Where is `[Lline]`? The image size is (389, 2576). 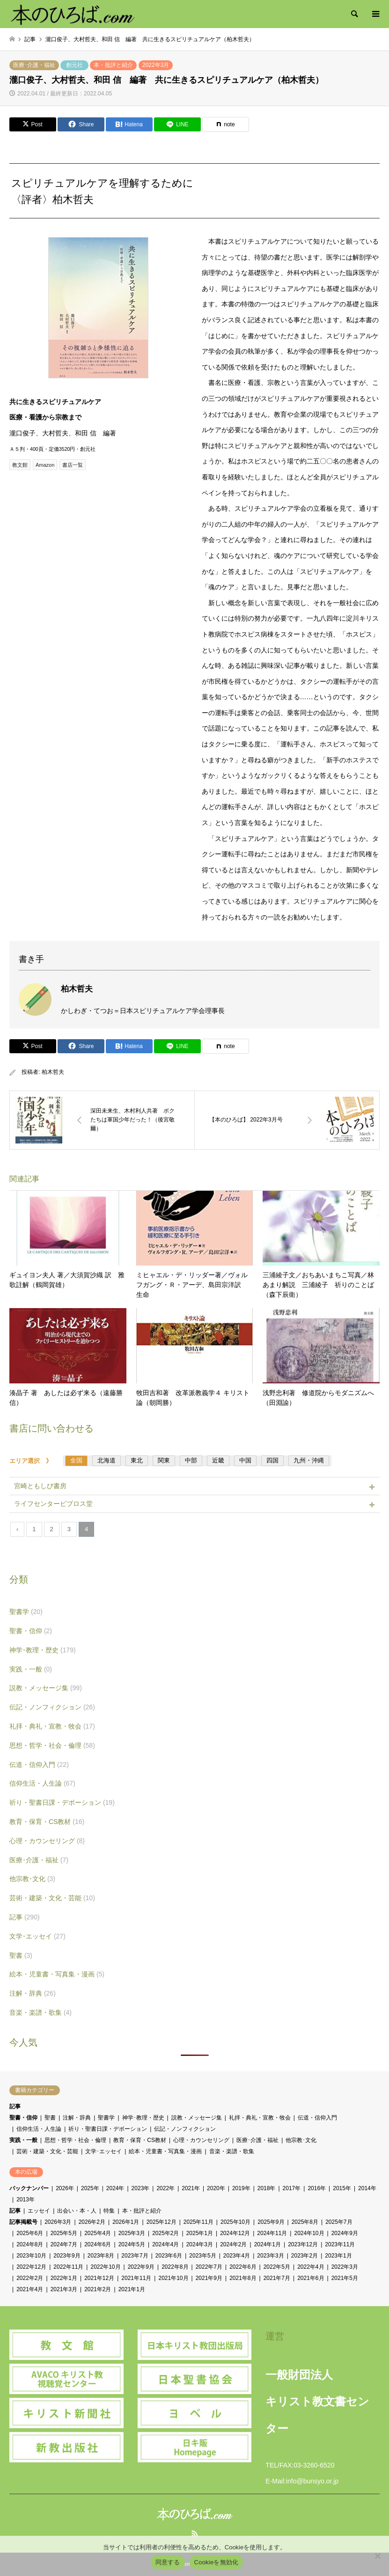
[Lline] is located at coordinates (177, 124).